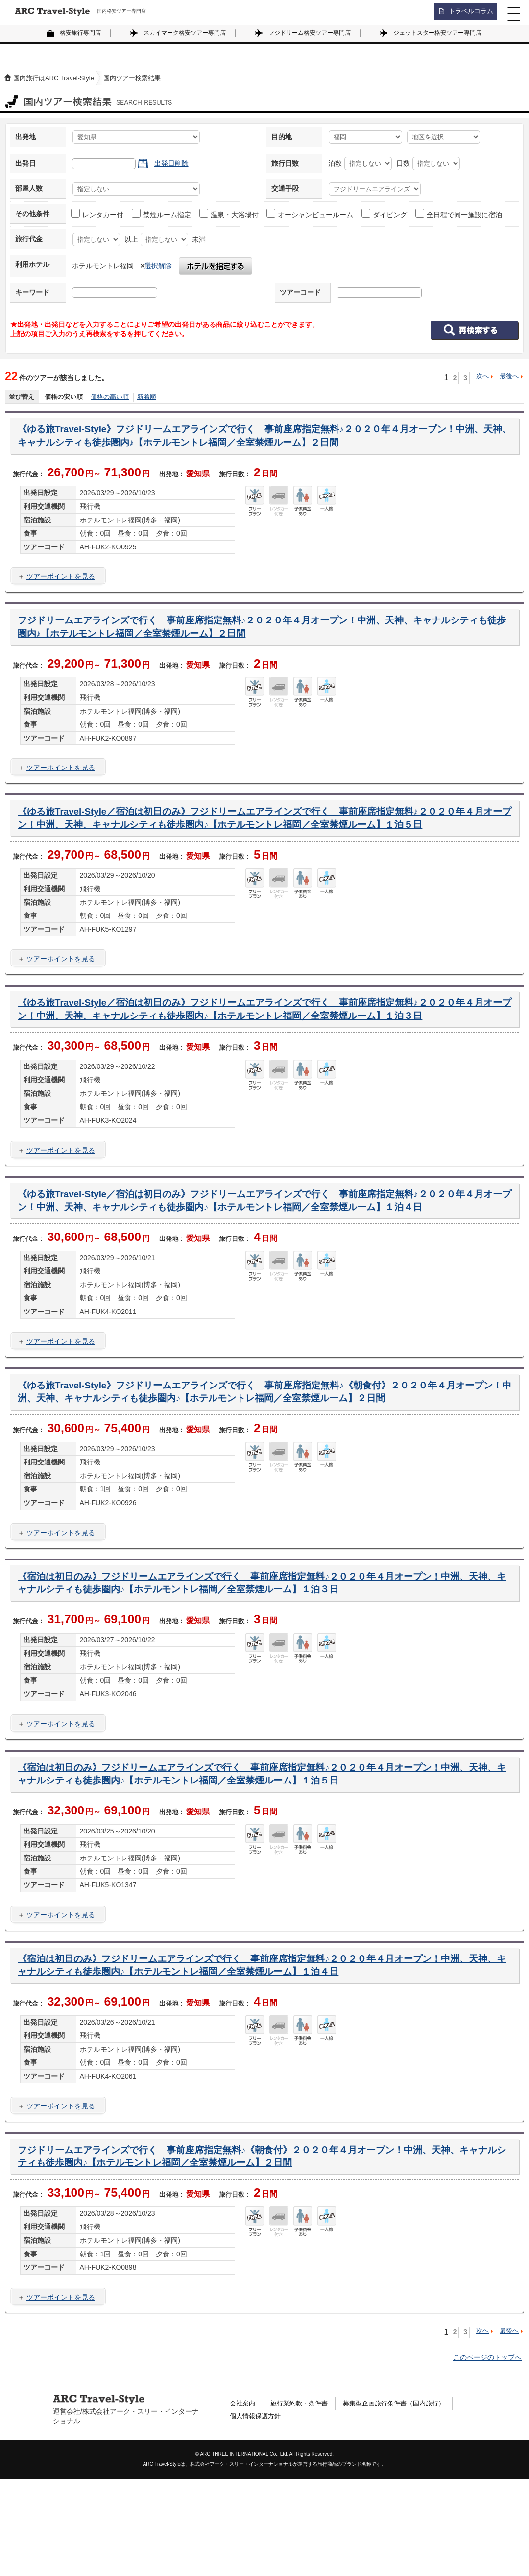 Image resolution: width=529 pixels, height=2576 pixels. Describe the element at coordinates (264, 1254) in the screenshot. I see `《ゆる旅Travel-Style／宿泊は初日のみ》フジドリームエアラインズで行く 事前座席指定無料♪２０２０年４月オープン！中洲、天神、キャナルシティも徒歩圏内♪【ホテルモントレ福岡／全室禁煙ルーム】１泊４日` at that location.